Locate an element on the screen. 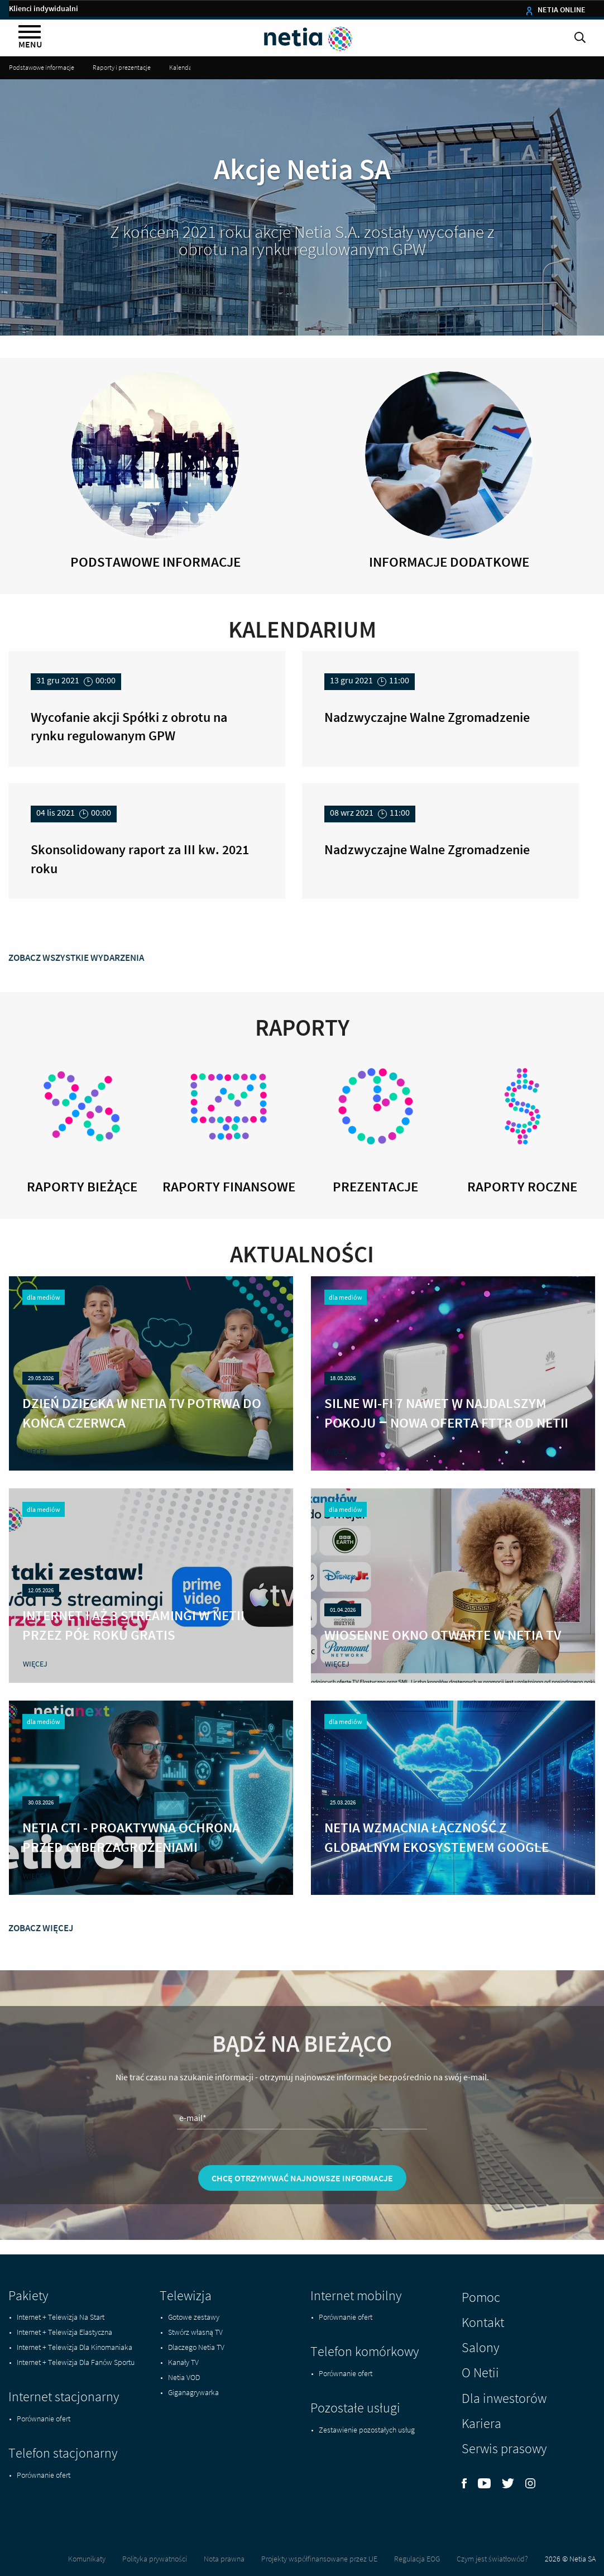 This screenshot has height=2576, width=604. Polityka prywatności is located at coordinates (154, 2559).